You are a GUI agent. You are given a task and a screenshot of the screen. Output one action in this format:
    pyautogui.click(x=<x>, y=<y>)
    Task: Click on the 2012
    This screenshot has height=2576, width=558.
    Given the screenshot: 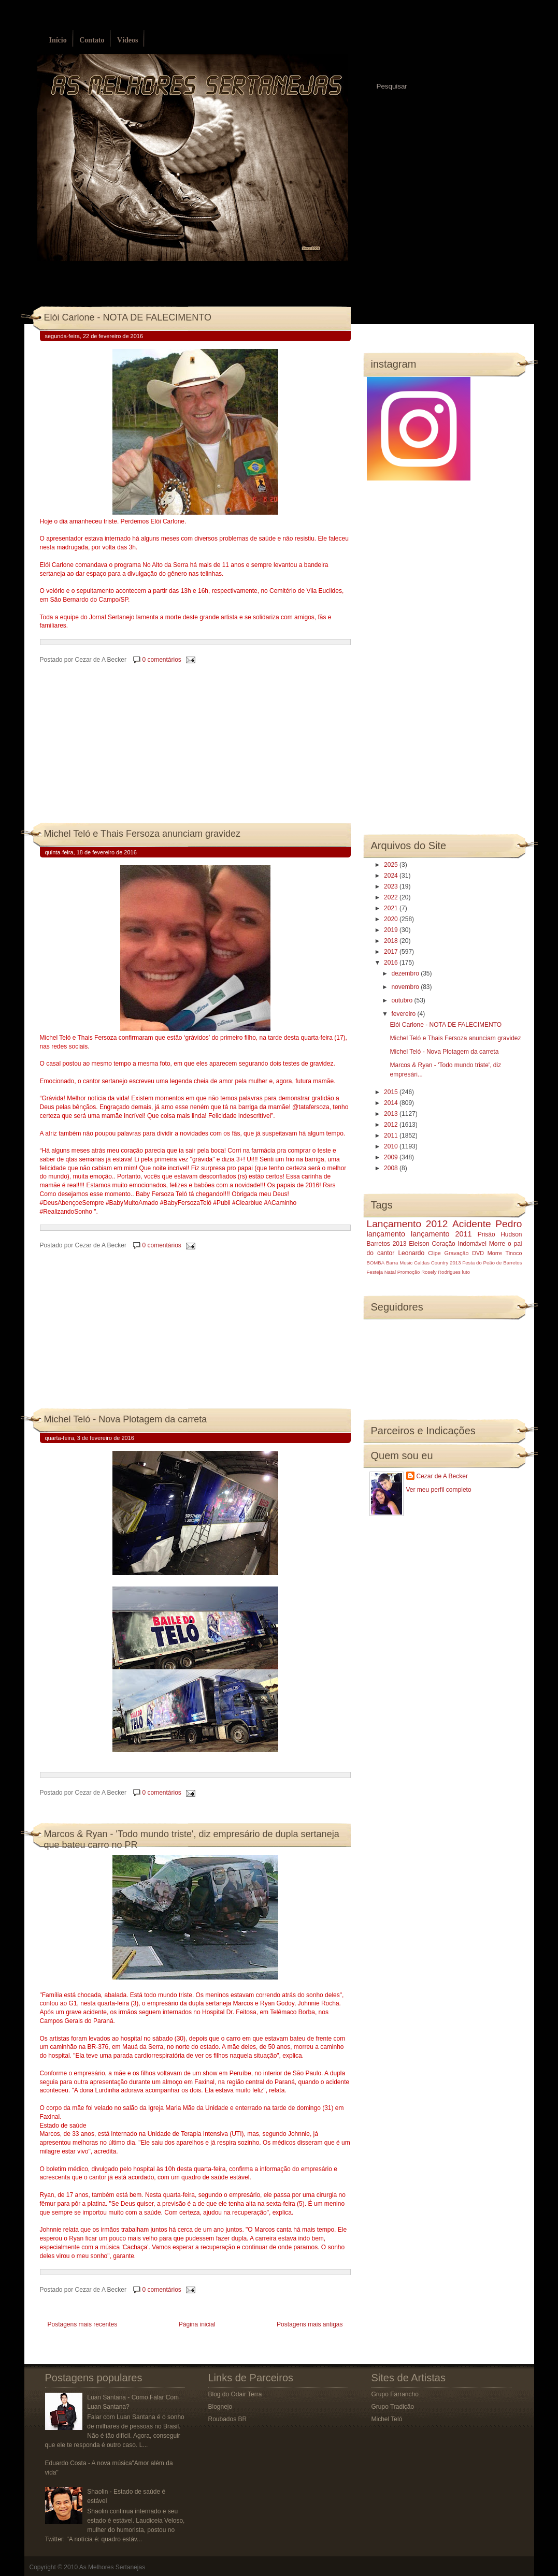 What is the action you would take?
    pyautogui.click(x=391, y=1124)
    